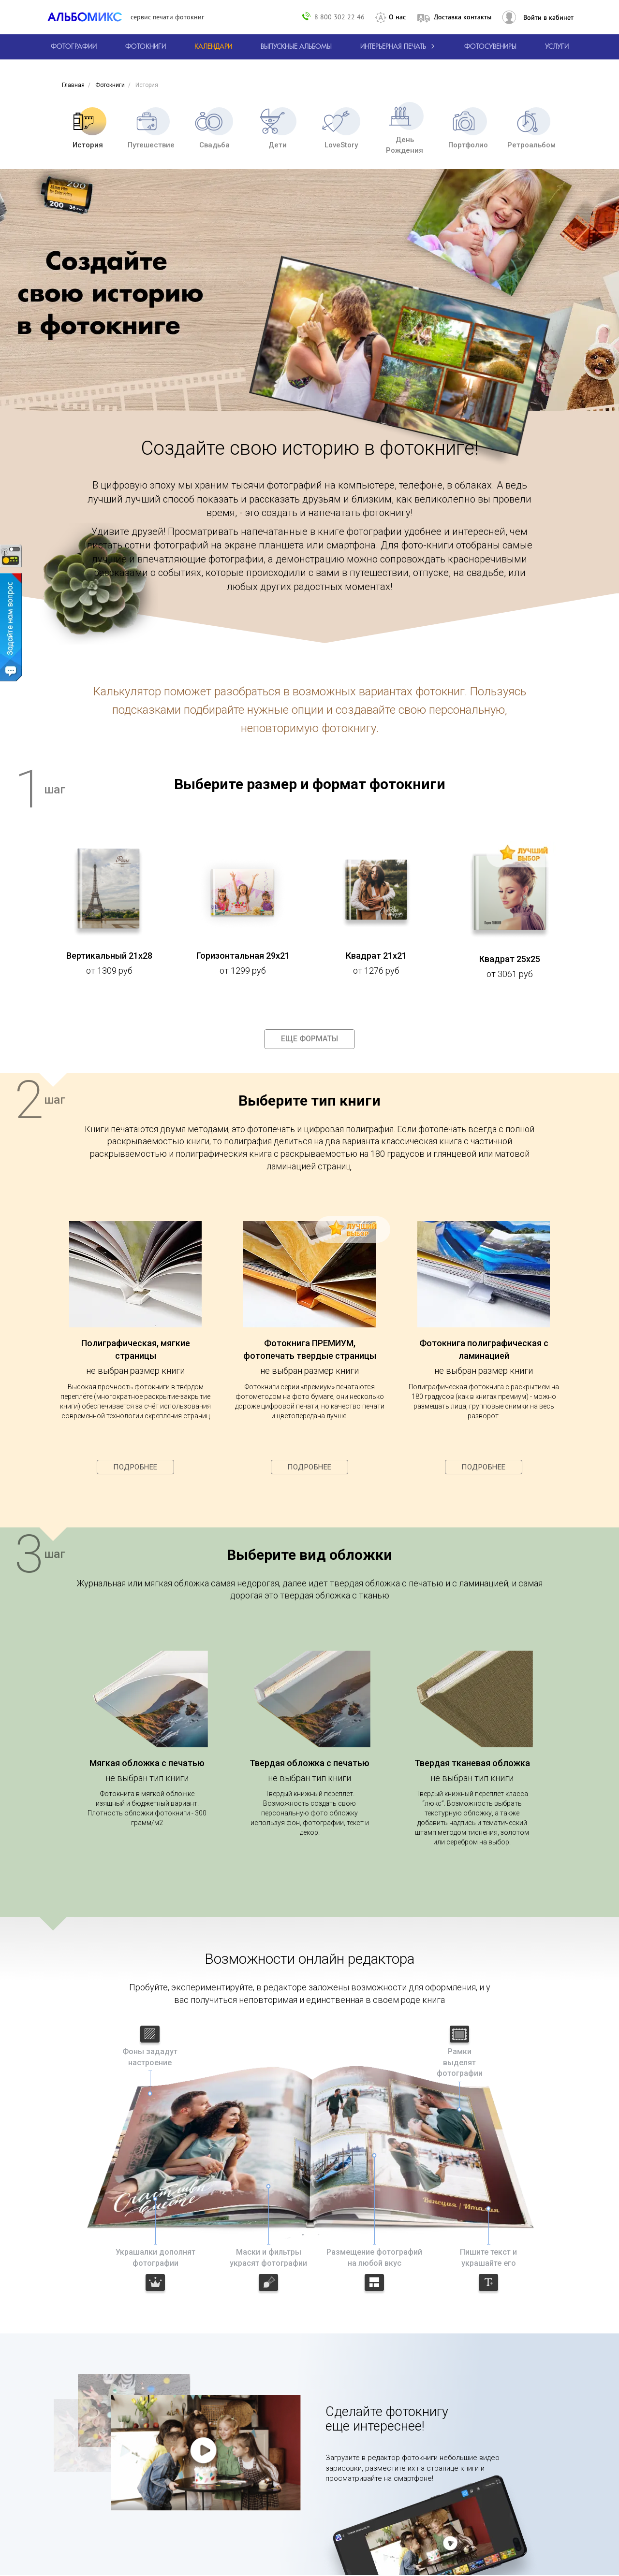 This screenshot has height=2576, width=619. What do you see at coordinates (135, 1467) in the screenshot?
I see `Подробнее` at bounding box center [135, 1467].